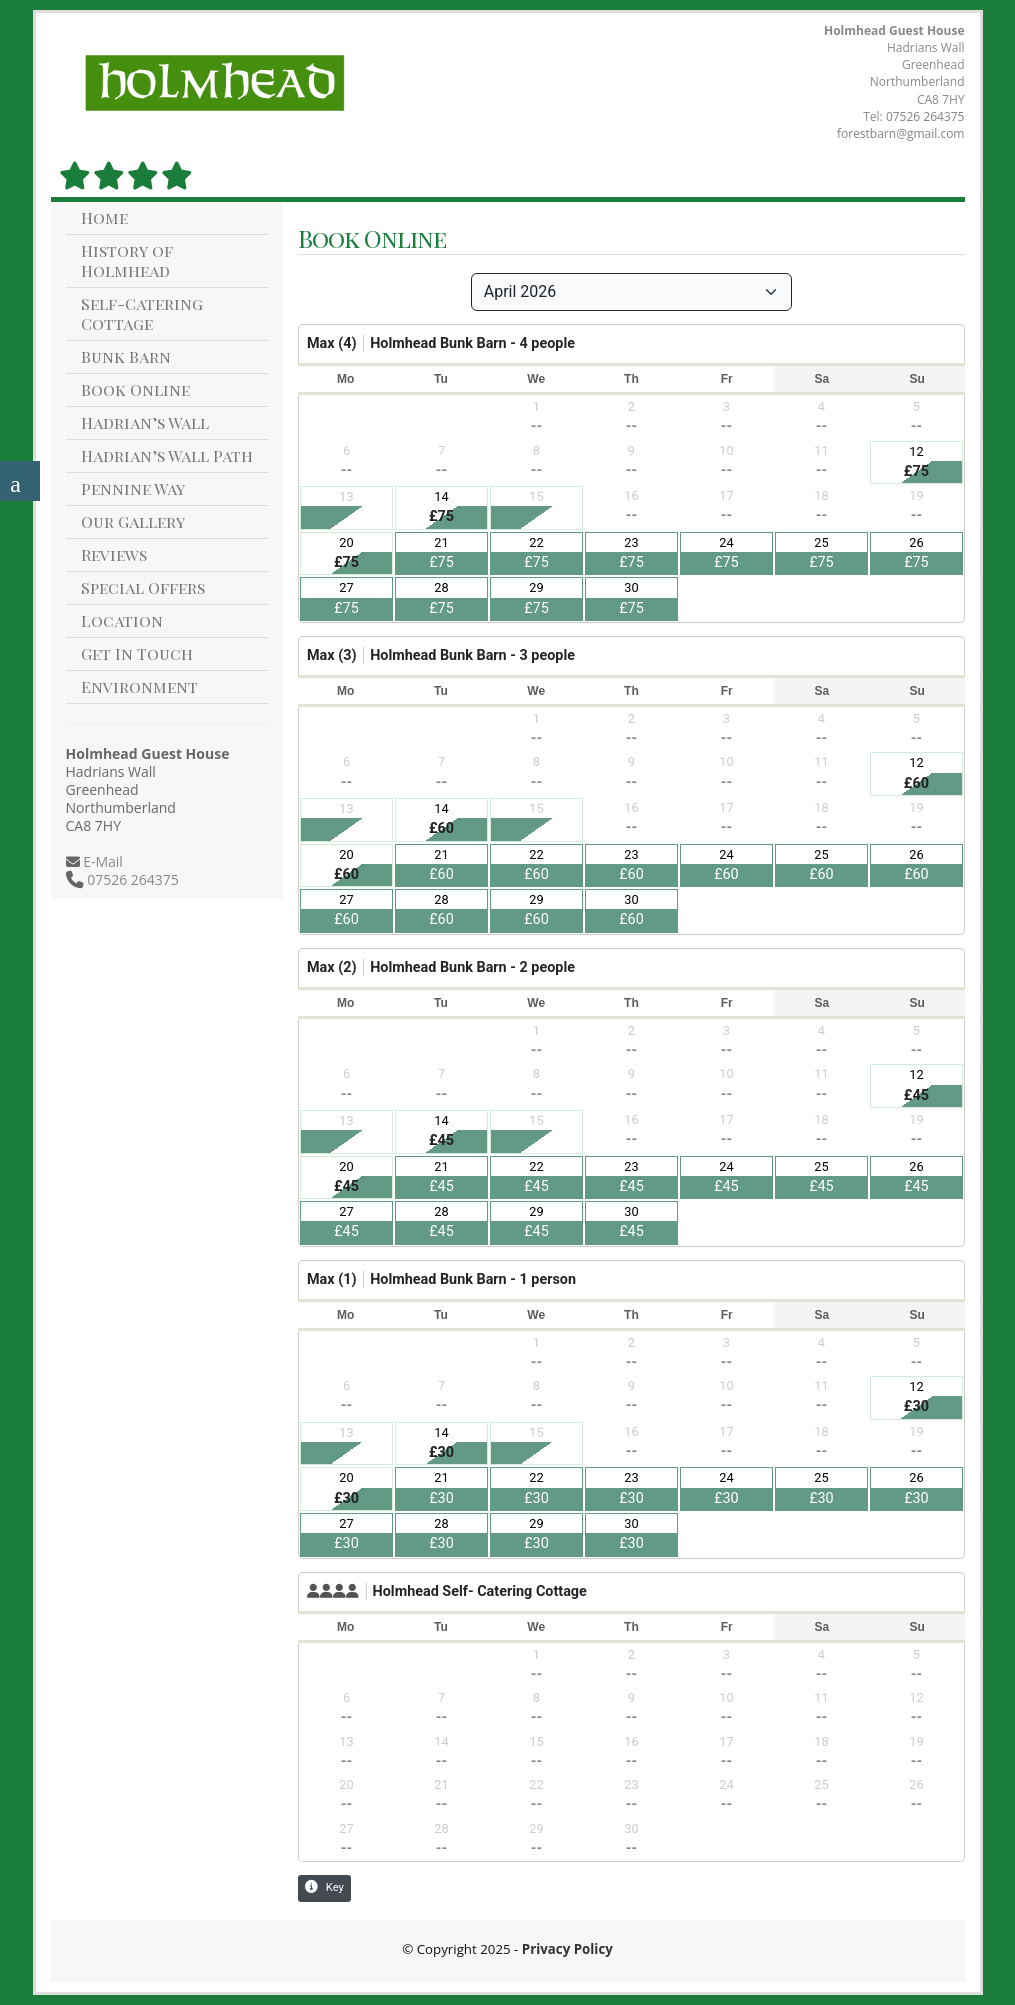 The image size is (1015, 2005). Describe the element at coordinates (145, 422) in the screenshot. I see `Hadrian’s Wall` at that location.